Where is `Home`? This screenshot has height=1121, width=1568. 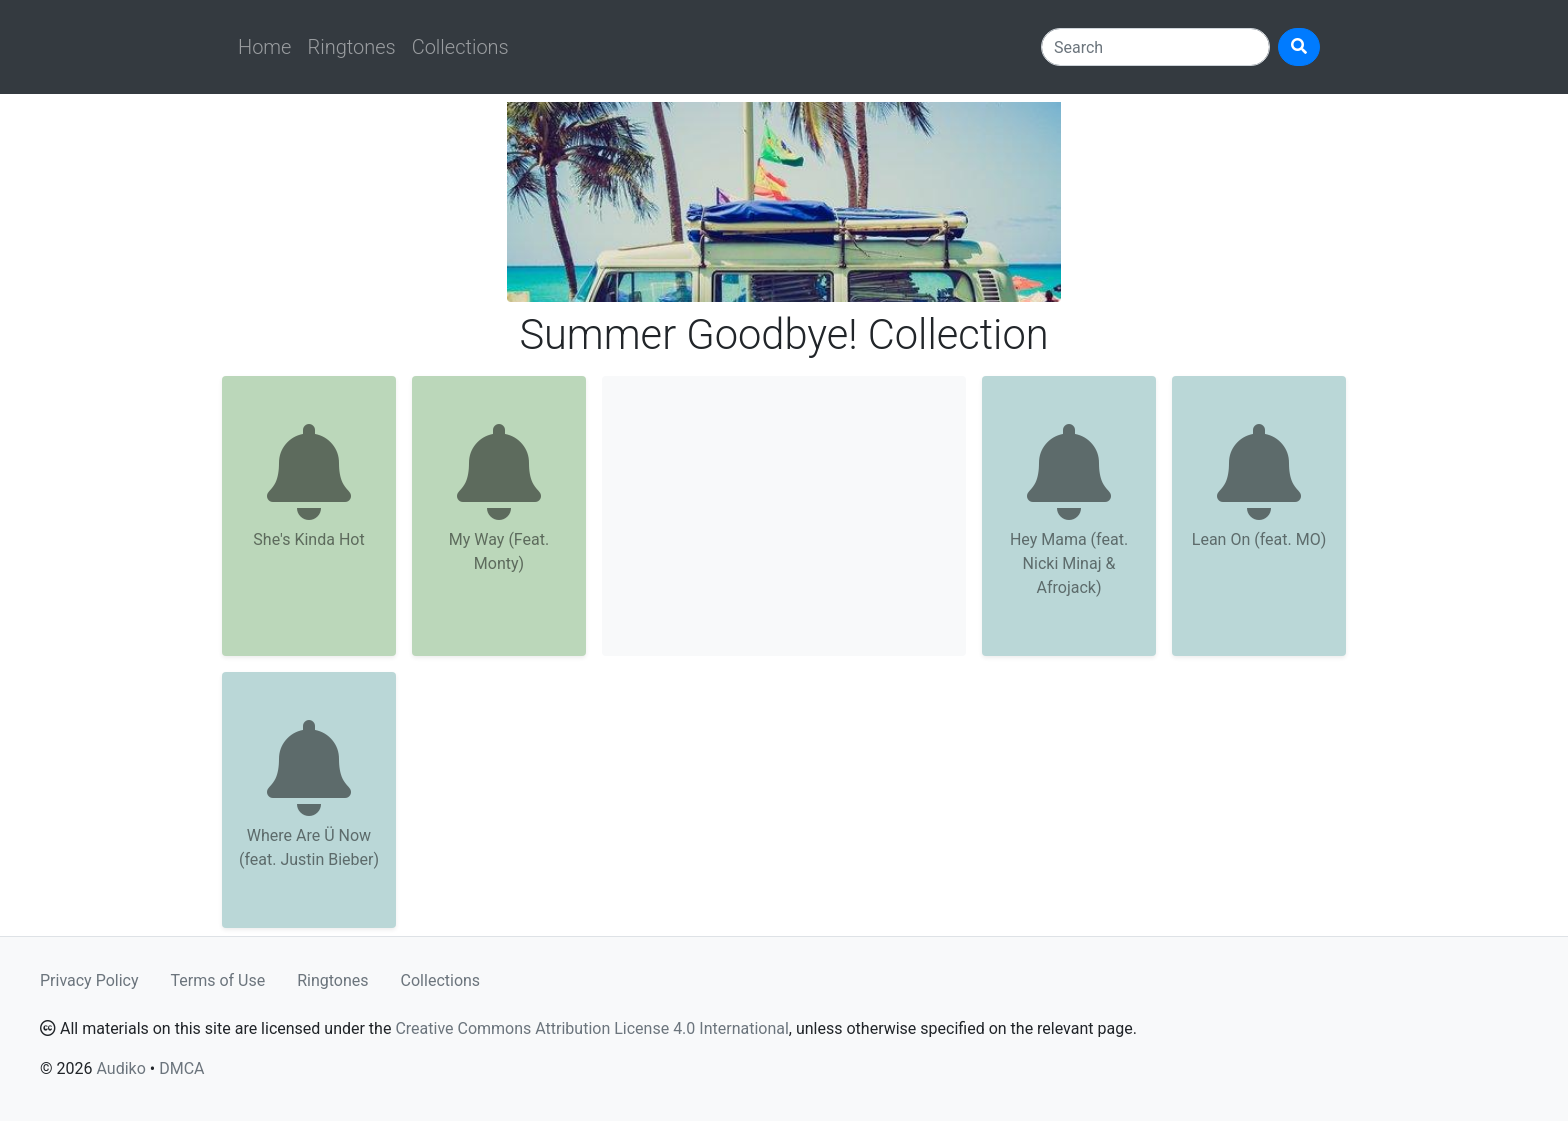
Home is located at coordinates (264, 47).